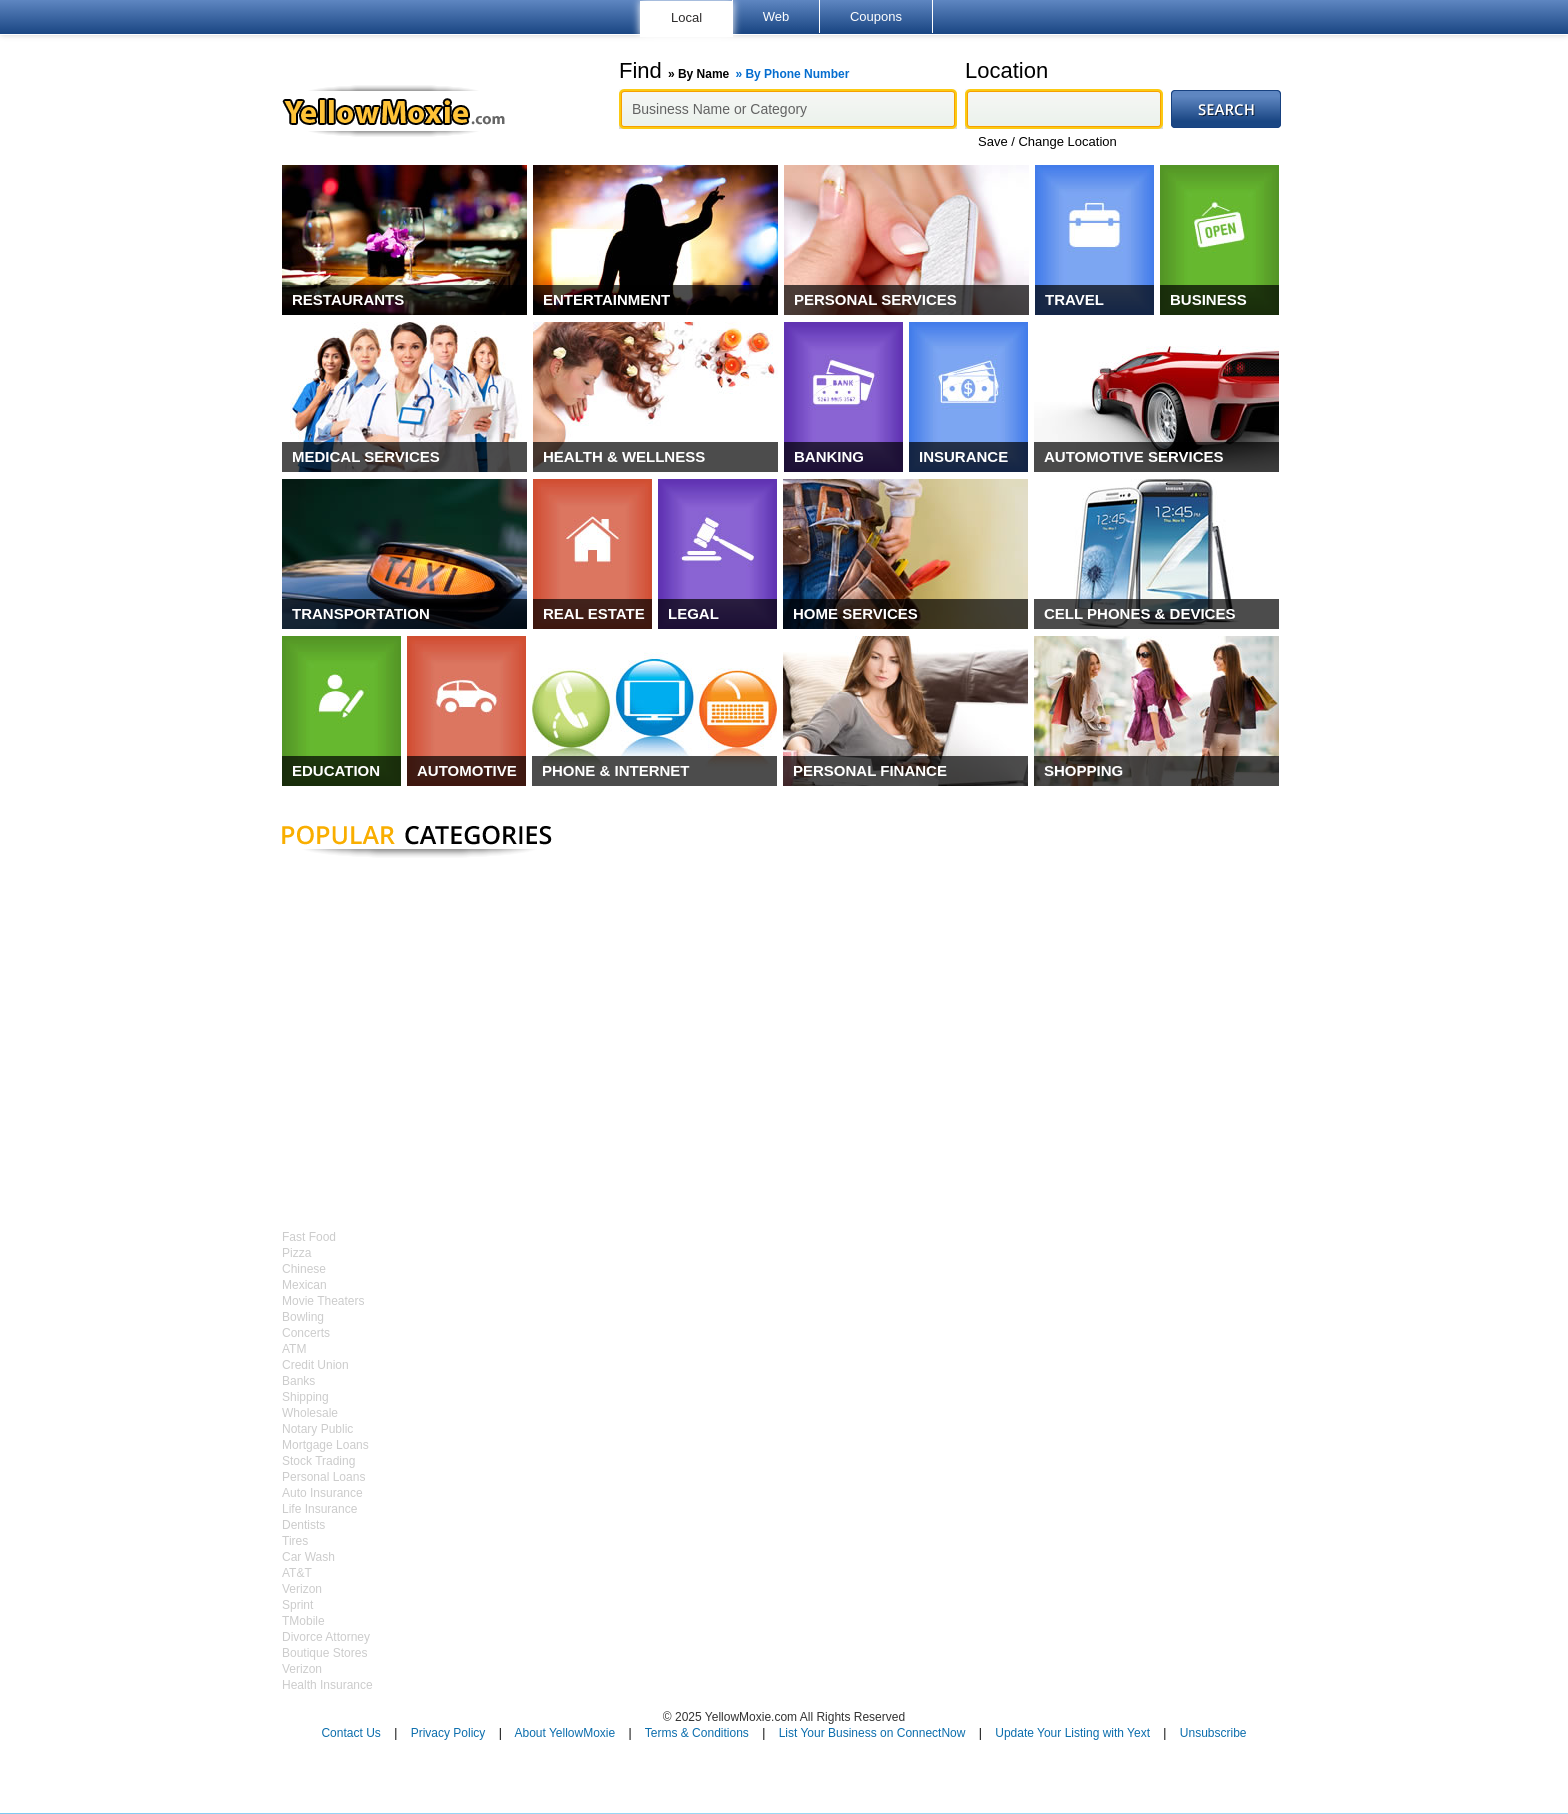 The image size is (1568, 1814). Describe the element at coordinates (1006, 71) in the screenshot. I see `Location` at that location.